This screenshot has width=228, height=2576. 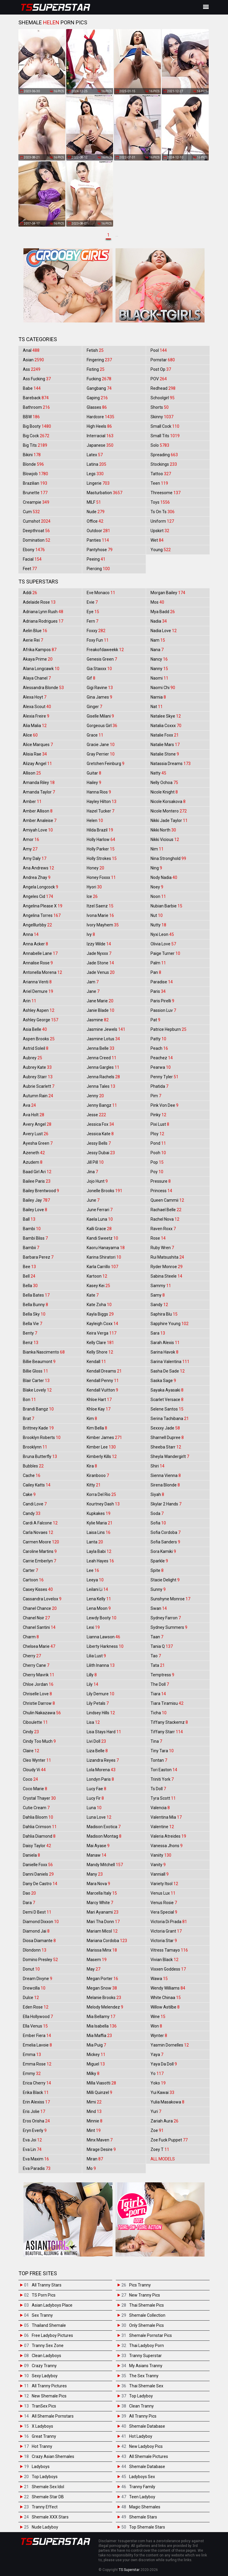 What do you see at coordinates (42, 1712) in the screenshot?
I see `Chulin Nakazawa` at bounding box center [42, 1712].